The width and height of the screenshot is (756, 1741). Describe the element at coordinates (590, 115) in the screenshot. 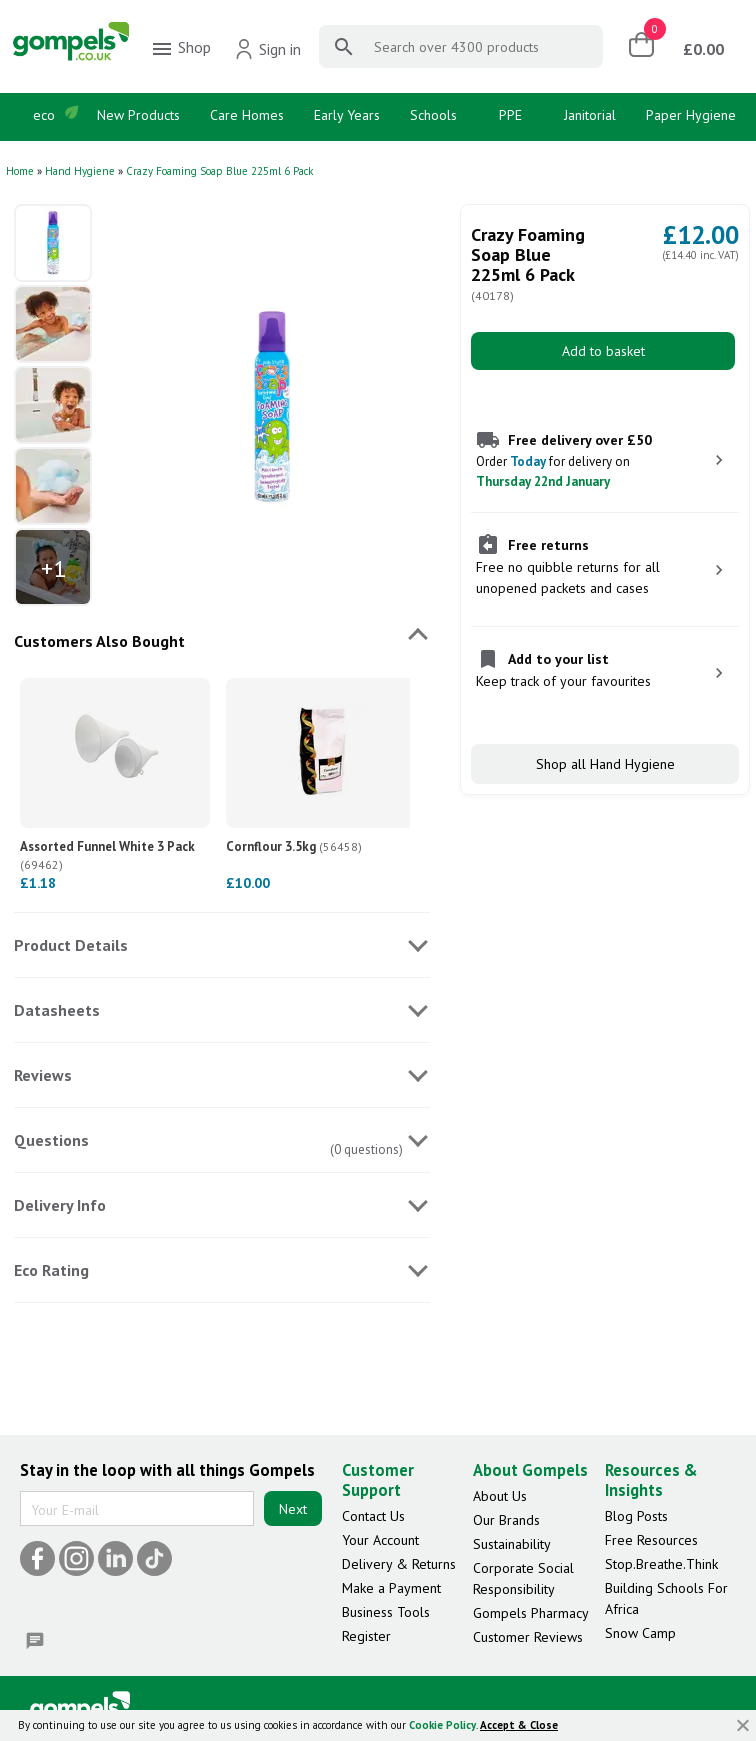

I see `Janitorial` at that location.